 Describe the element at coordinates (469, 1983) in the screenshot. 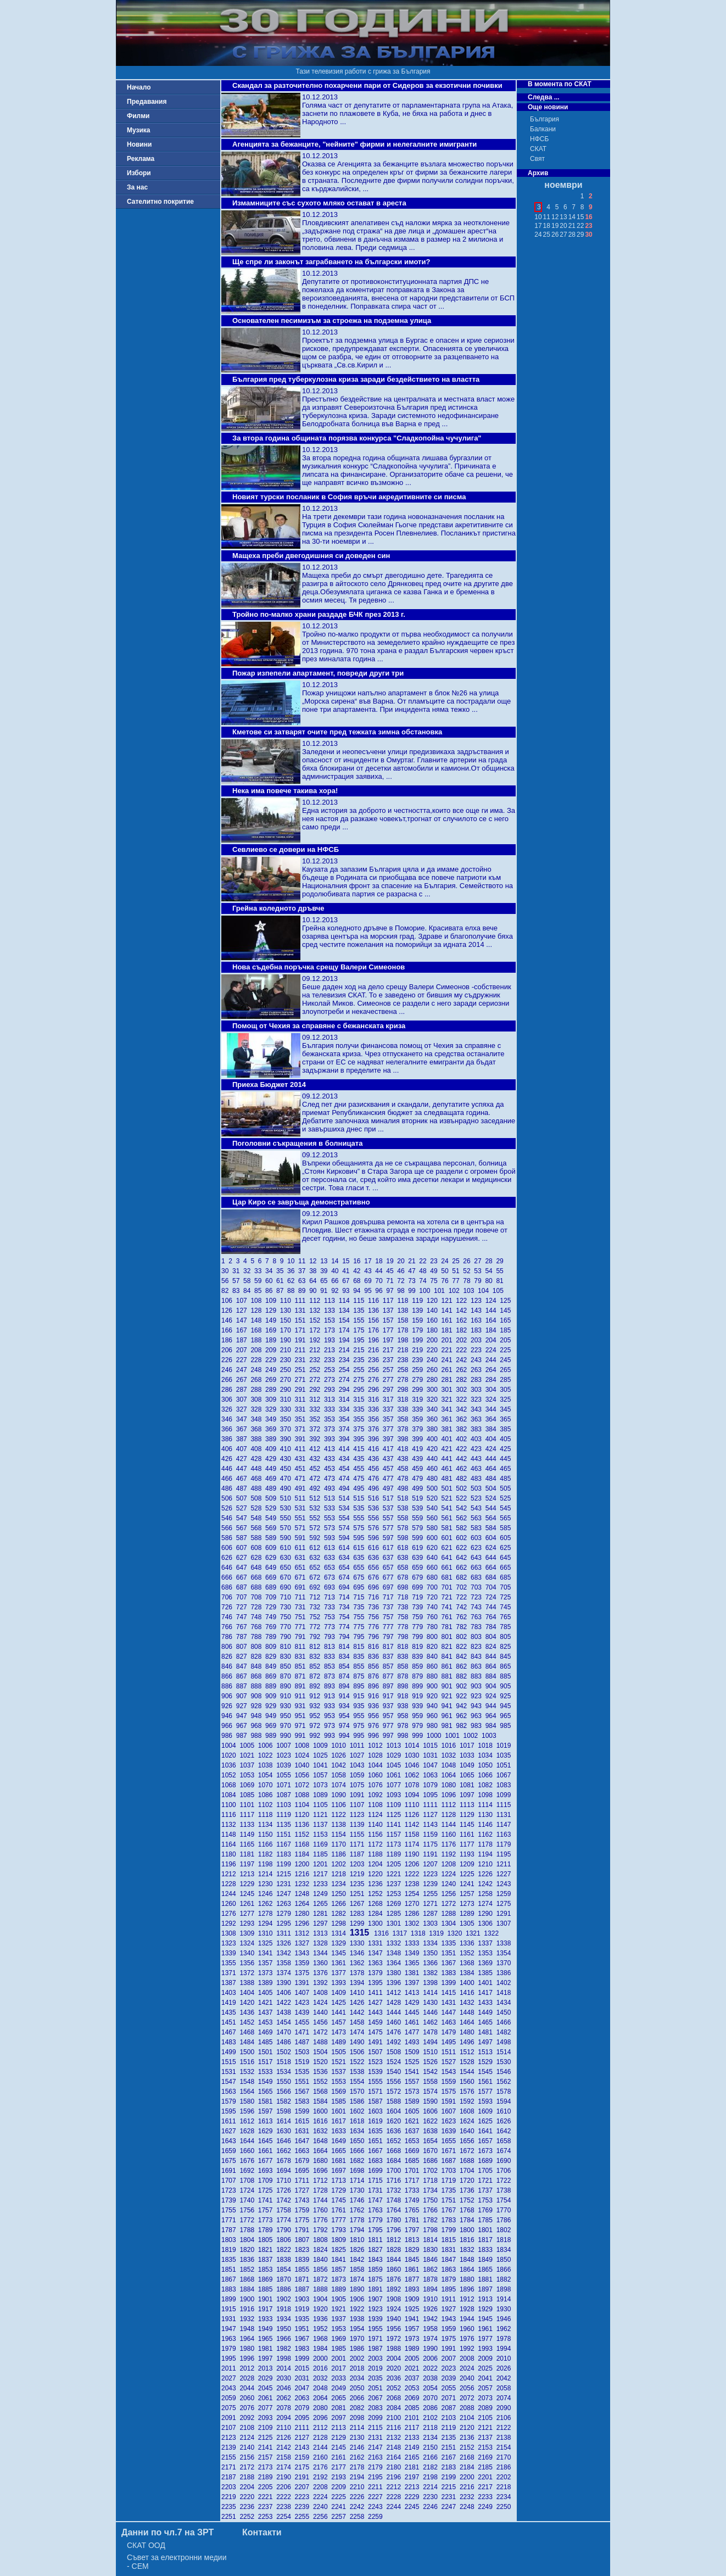

I see `1400` at that location.